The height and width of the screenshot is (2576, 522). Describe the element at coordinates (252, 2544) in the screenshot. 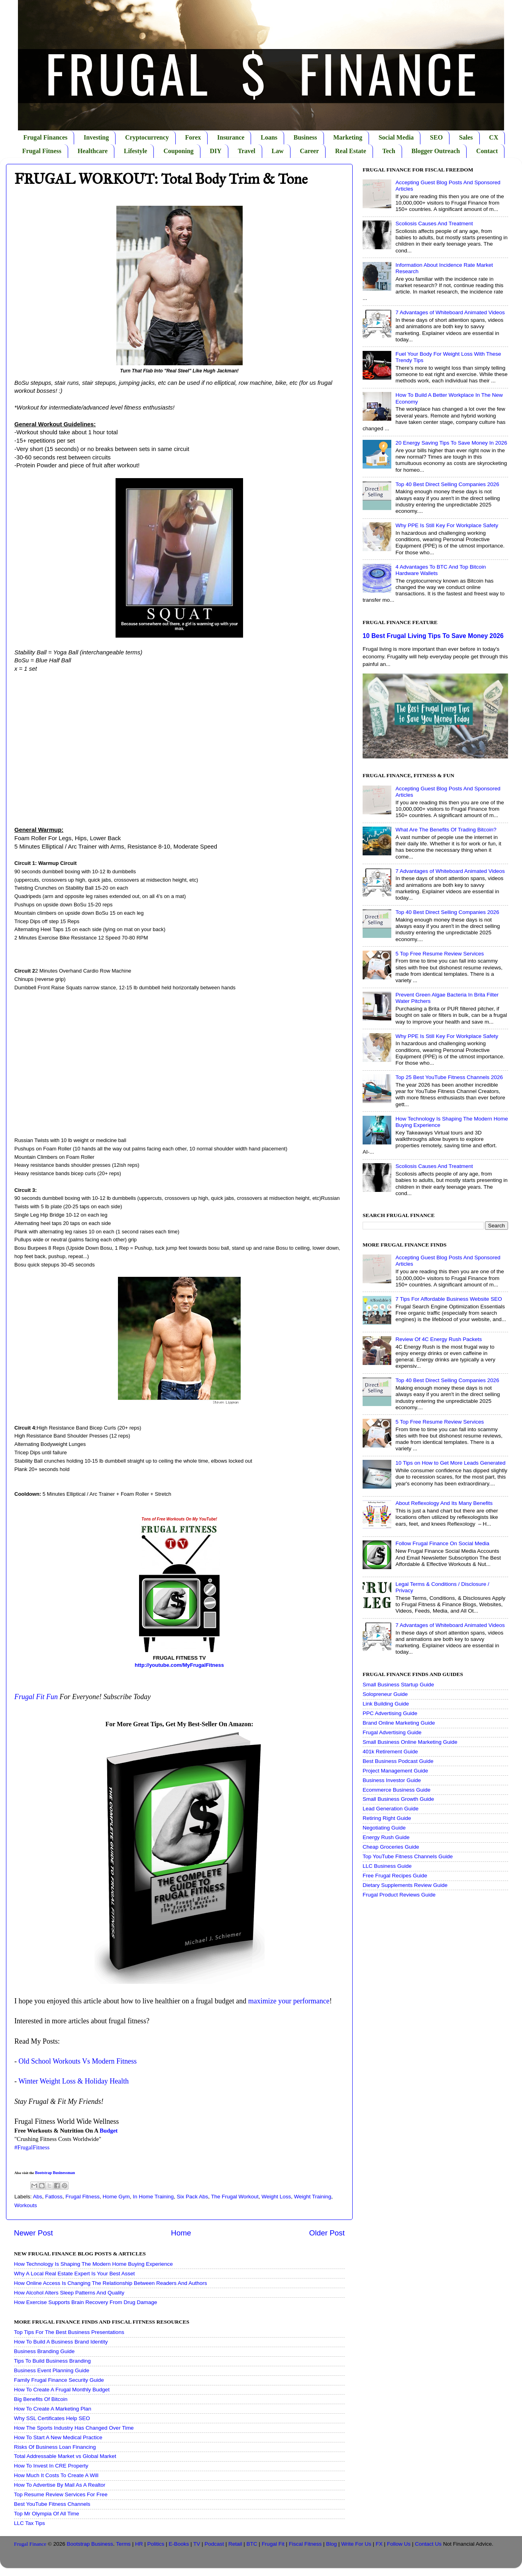

I see `BTC` at that location.